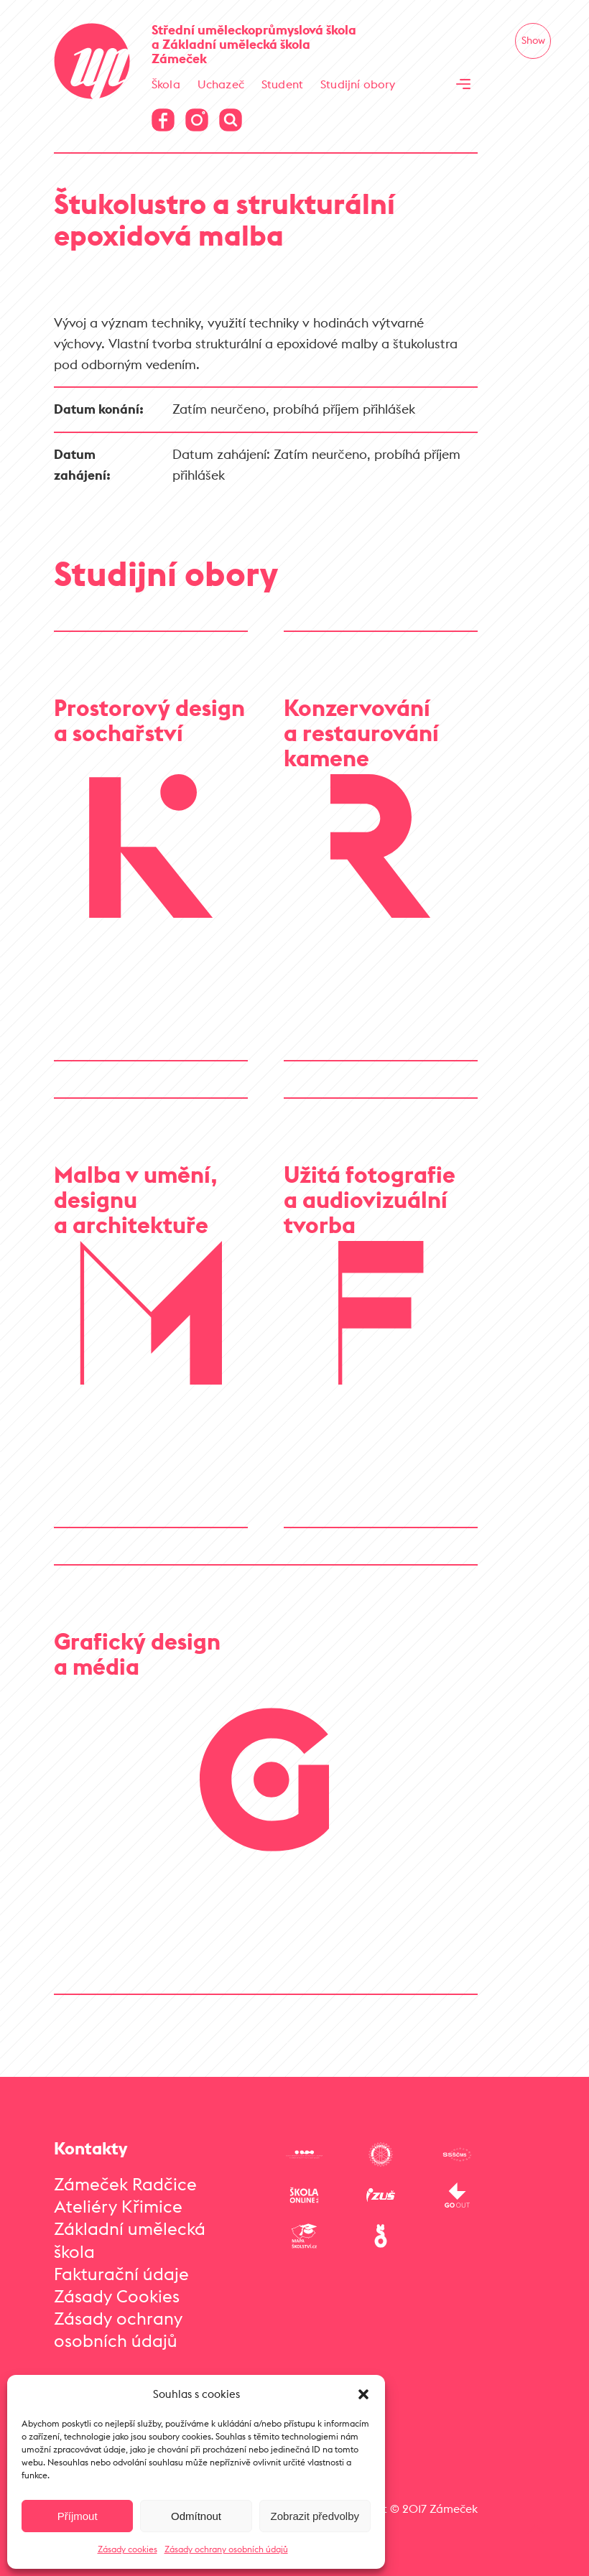 The image size is (589, 2576). What do you see at coordinates (357, 84) in the screenshot?
I see `Studijní obory` at bounding box center [357, 84].